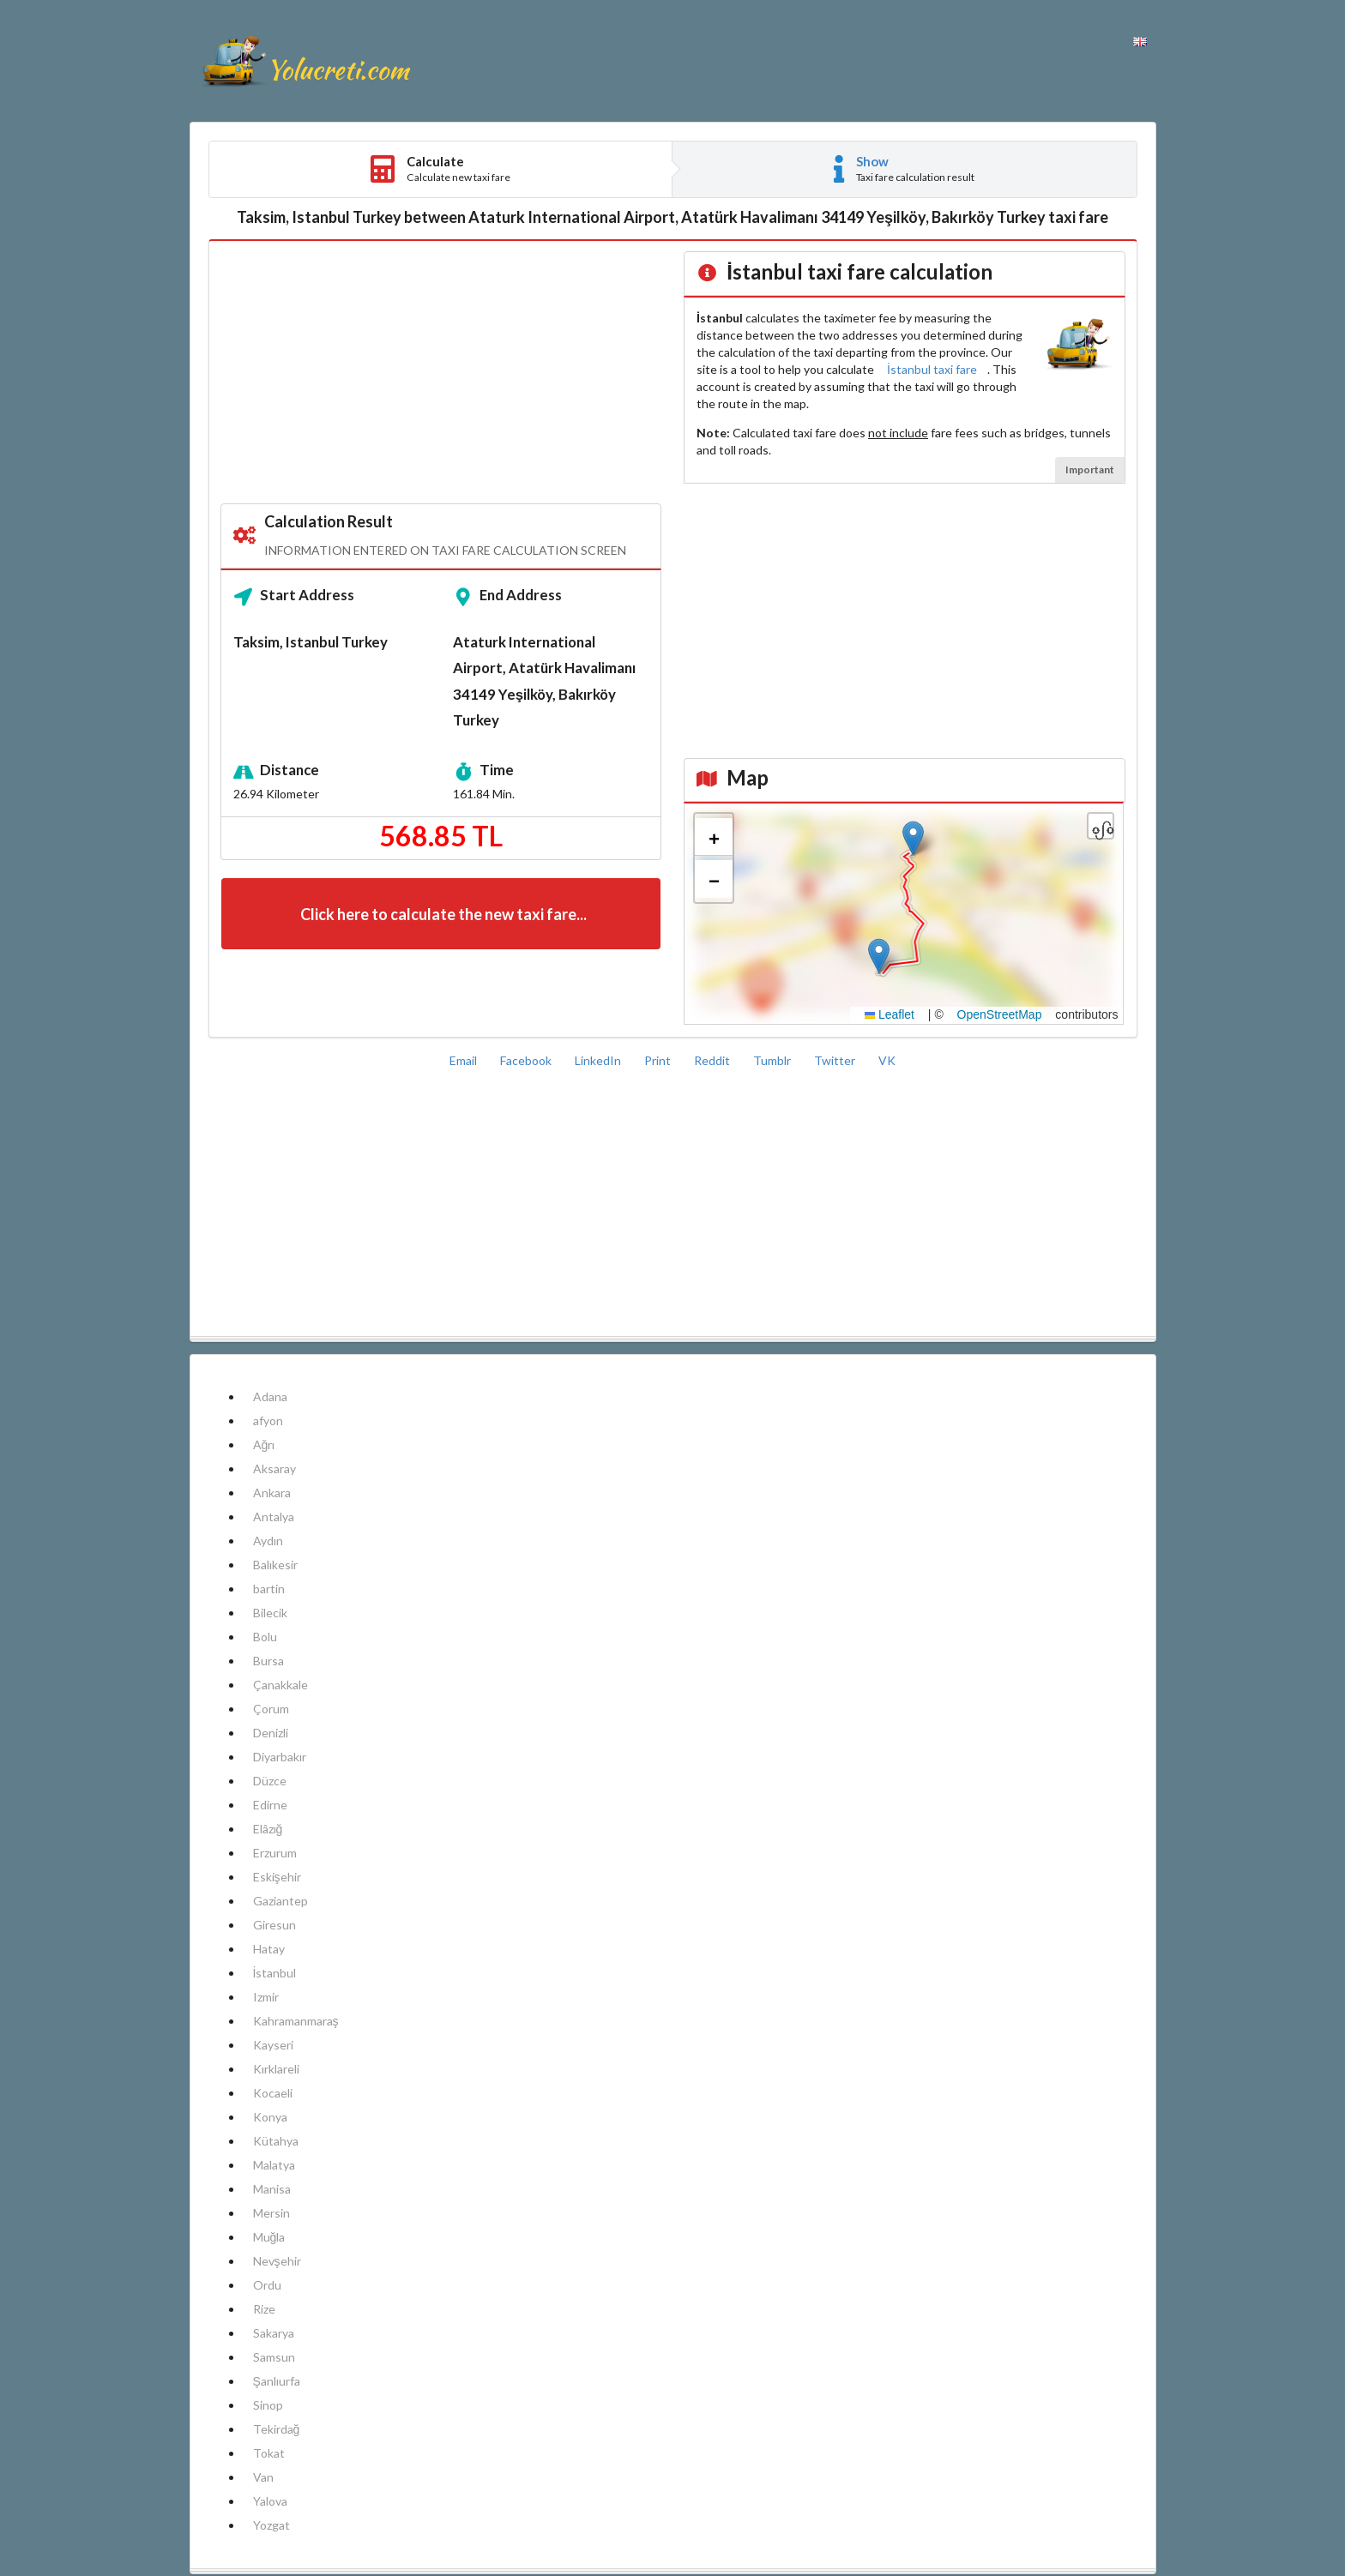 The width and height of the screenshot is (1345, 2576). What do you see at coordinates (276, 2141) in the screenshot?
I see `Kütahya` at bounding box center [276, 2141].